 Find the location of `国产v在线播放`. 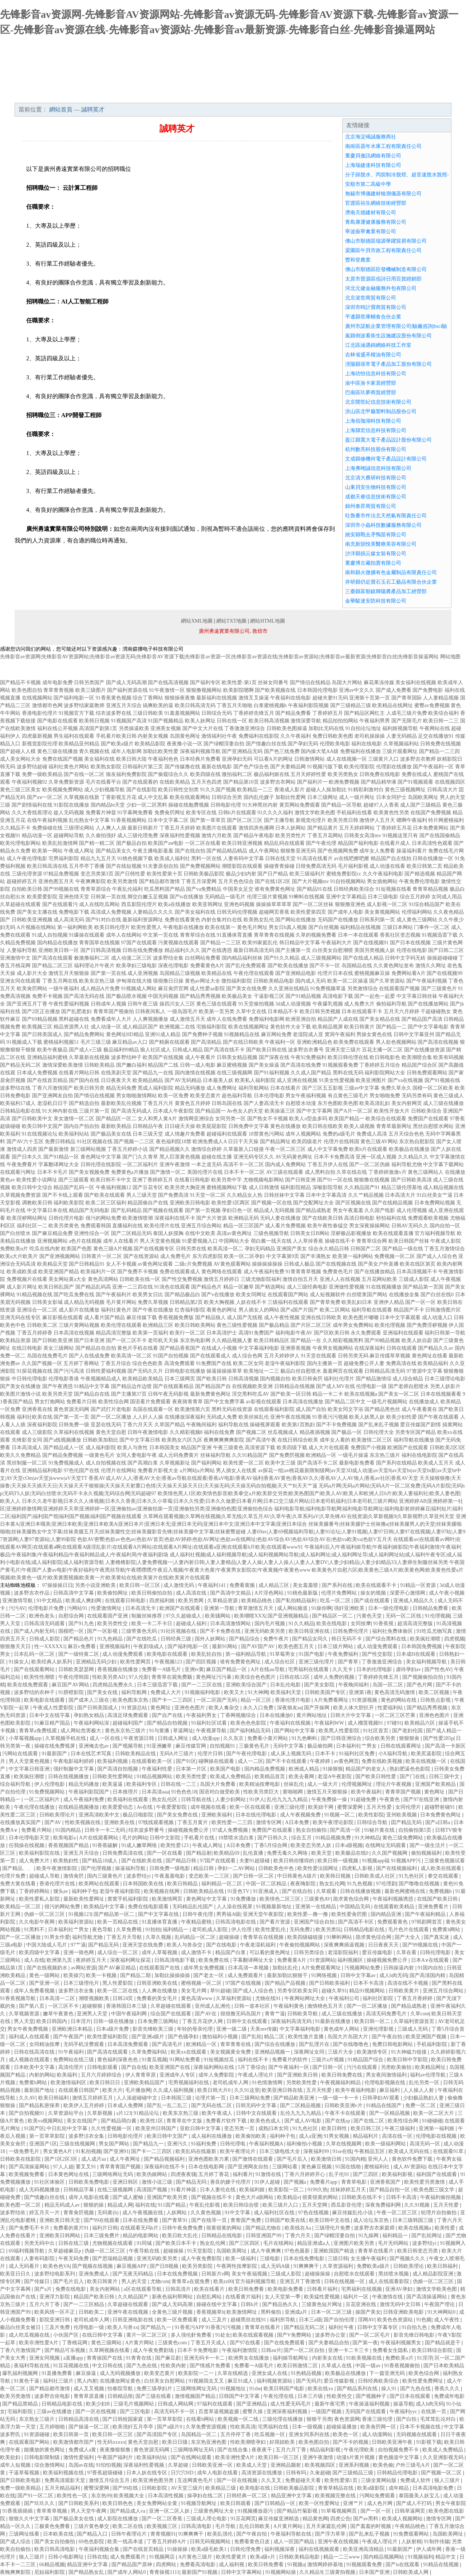

国产v在线播放 is located at coordinates (217, 1294).